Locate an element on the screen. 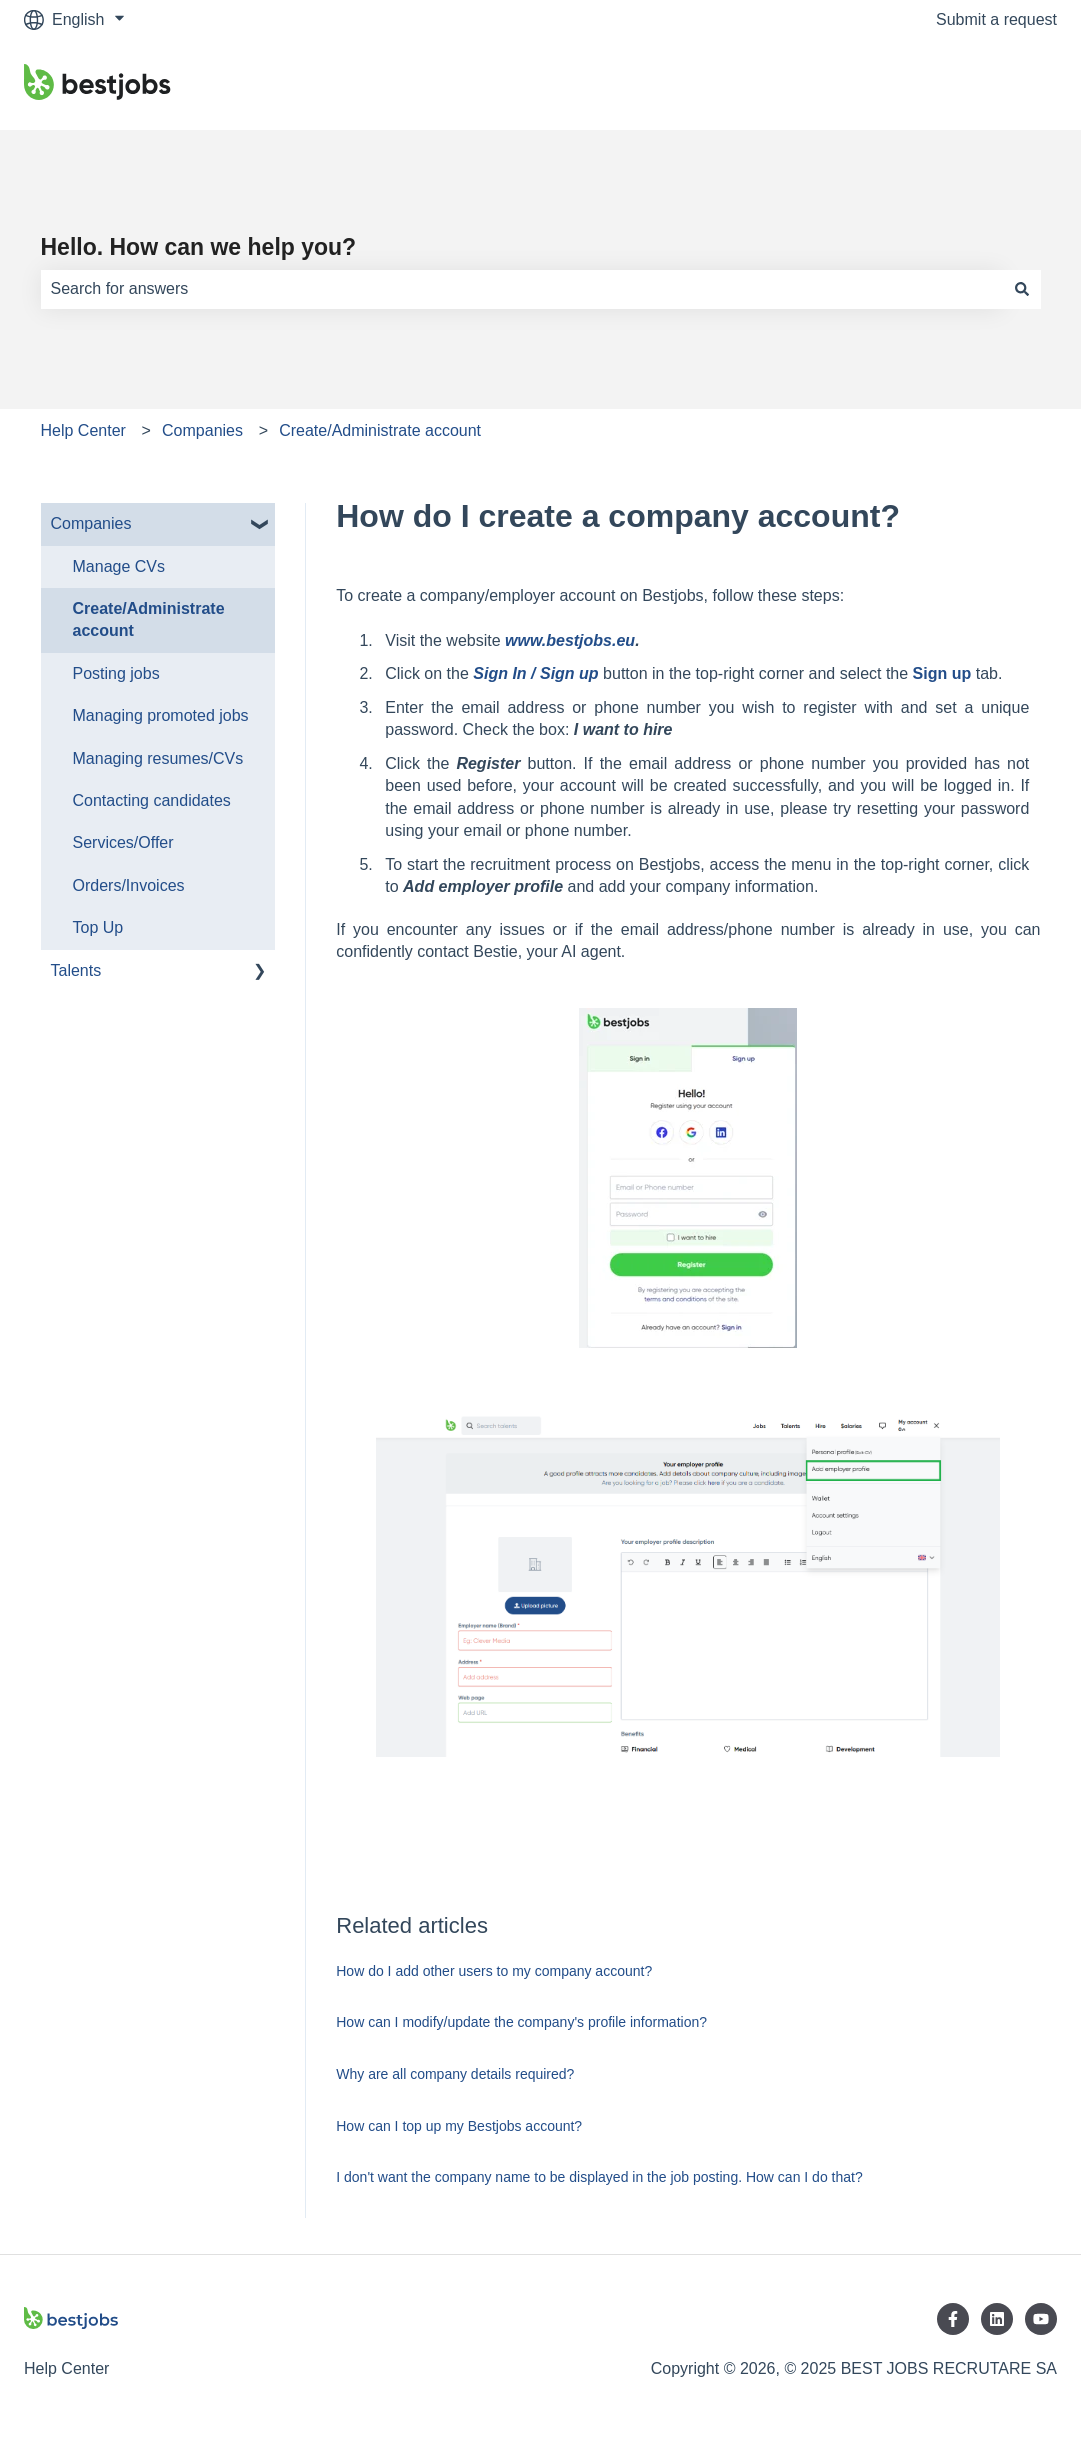  Managing resumes/CVs [menuitem] is located at coordinates (158, 758).